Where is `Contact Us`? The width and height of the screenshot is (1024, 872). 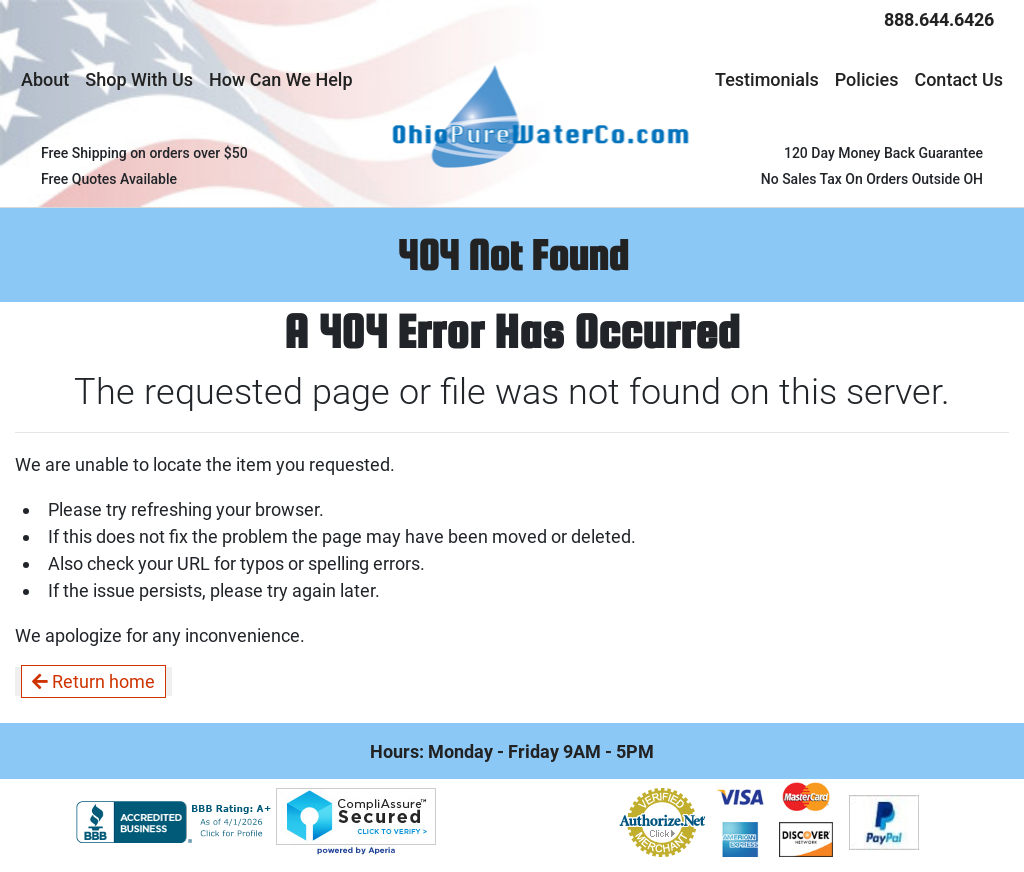
Contact Us is located at coordinates (958, 79).